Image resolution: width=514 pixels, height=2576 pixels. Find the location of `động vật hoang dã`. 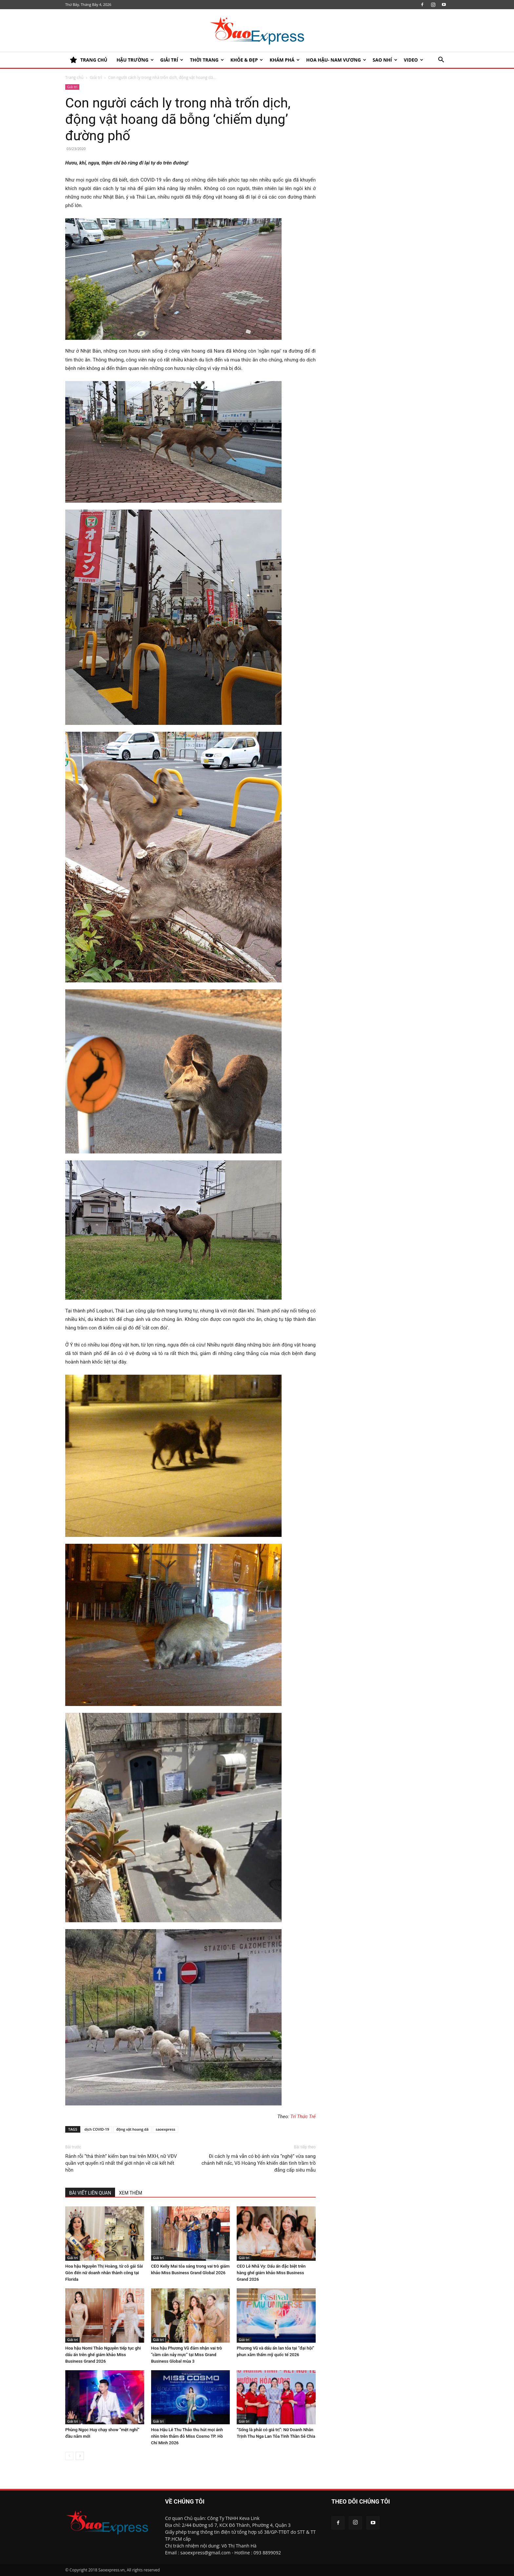

động vật hoang dã is located at coordinates (132, 2129).